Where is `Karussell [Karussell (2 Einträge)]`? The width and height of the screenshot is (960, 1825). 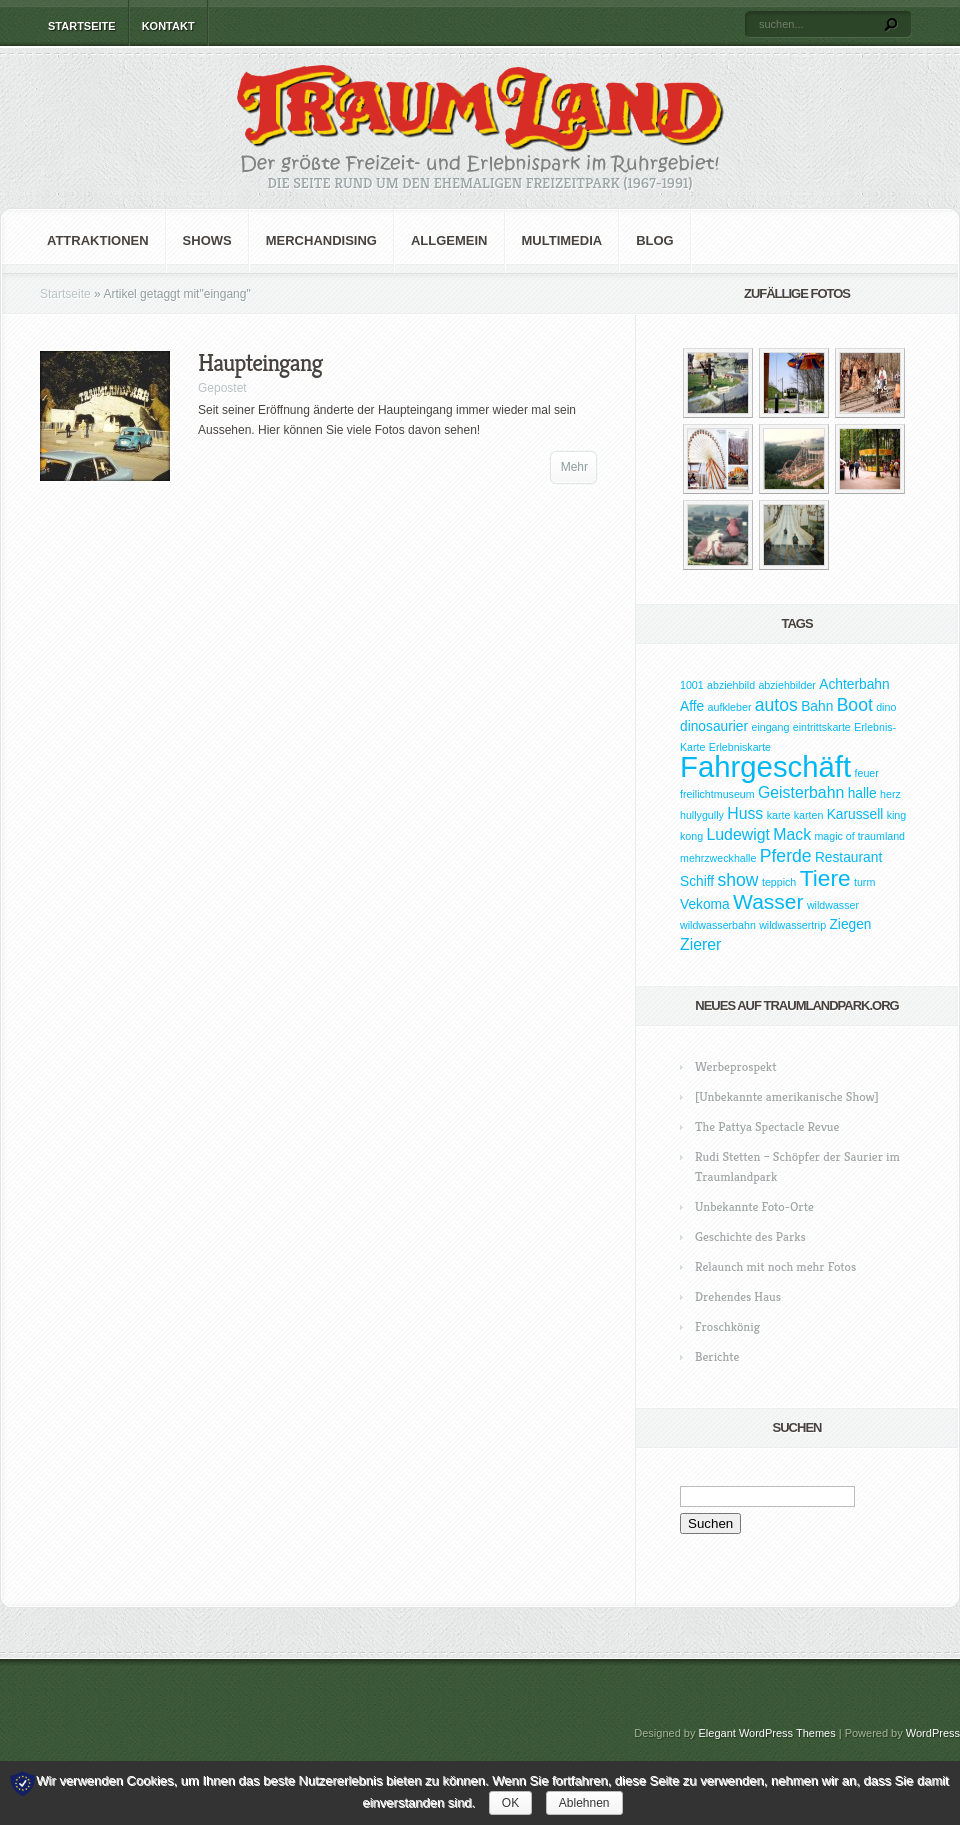 Karussell [Karussell (2 Einträge)] is located at coordinates (855, 814).